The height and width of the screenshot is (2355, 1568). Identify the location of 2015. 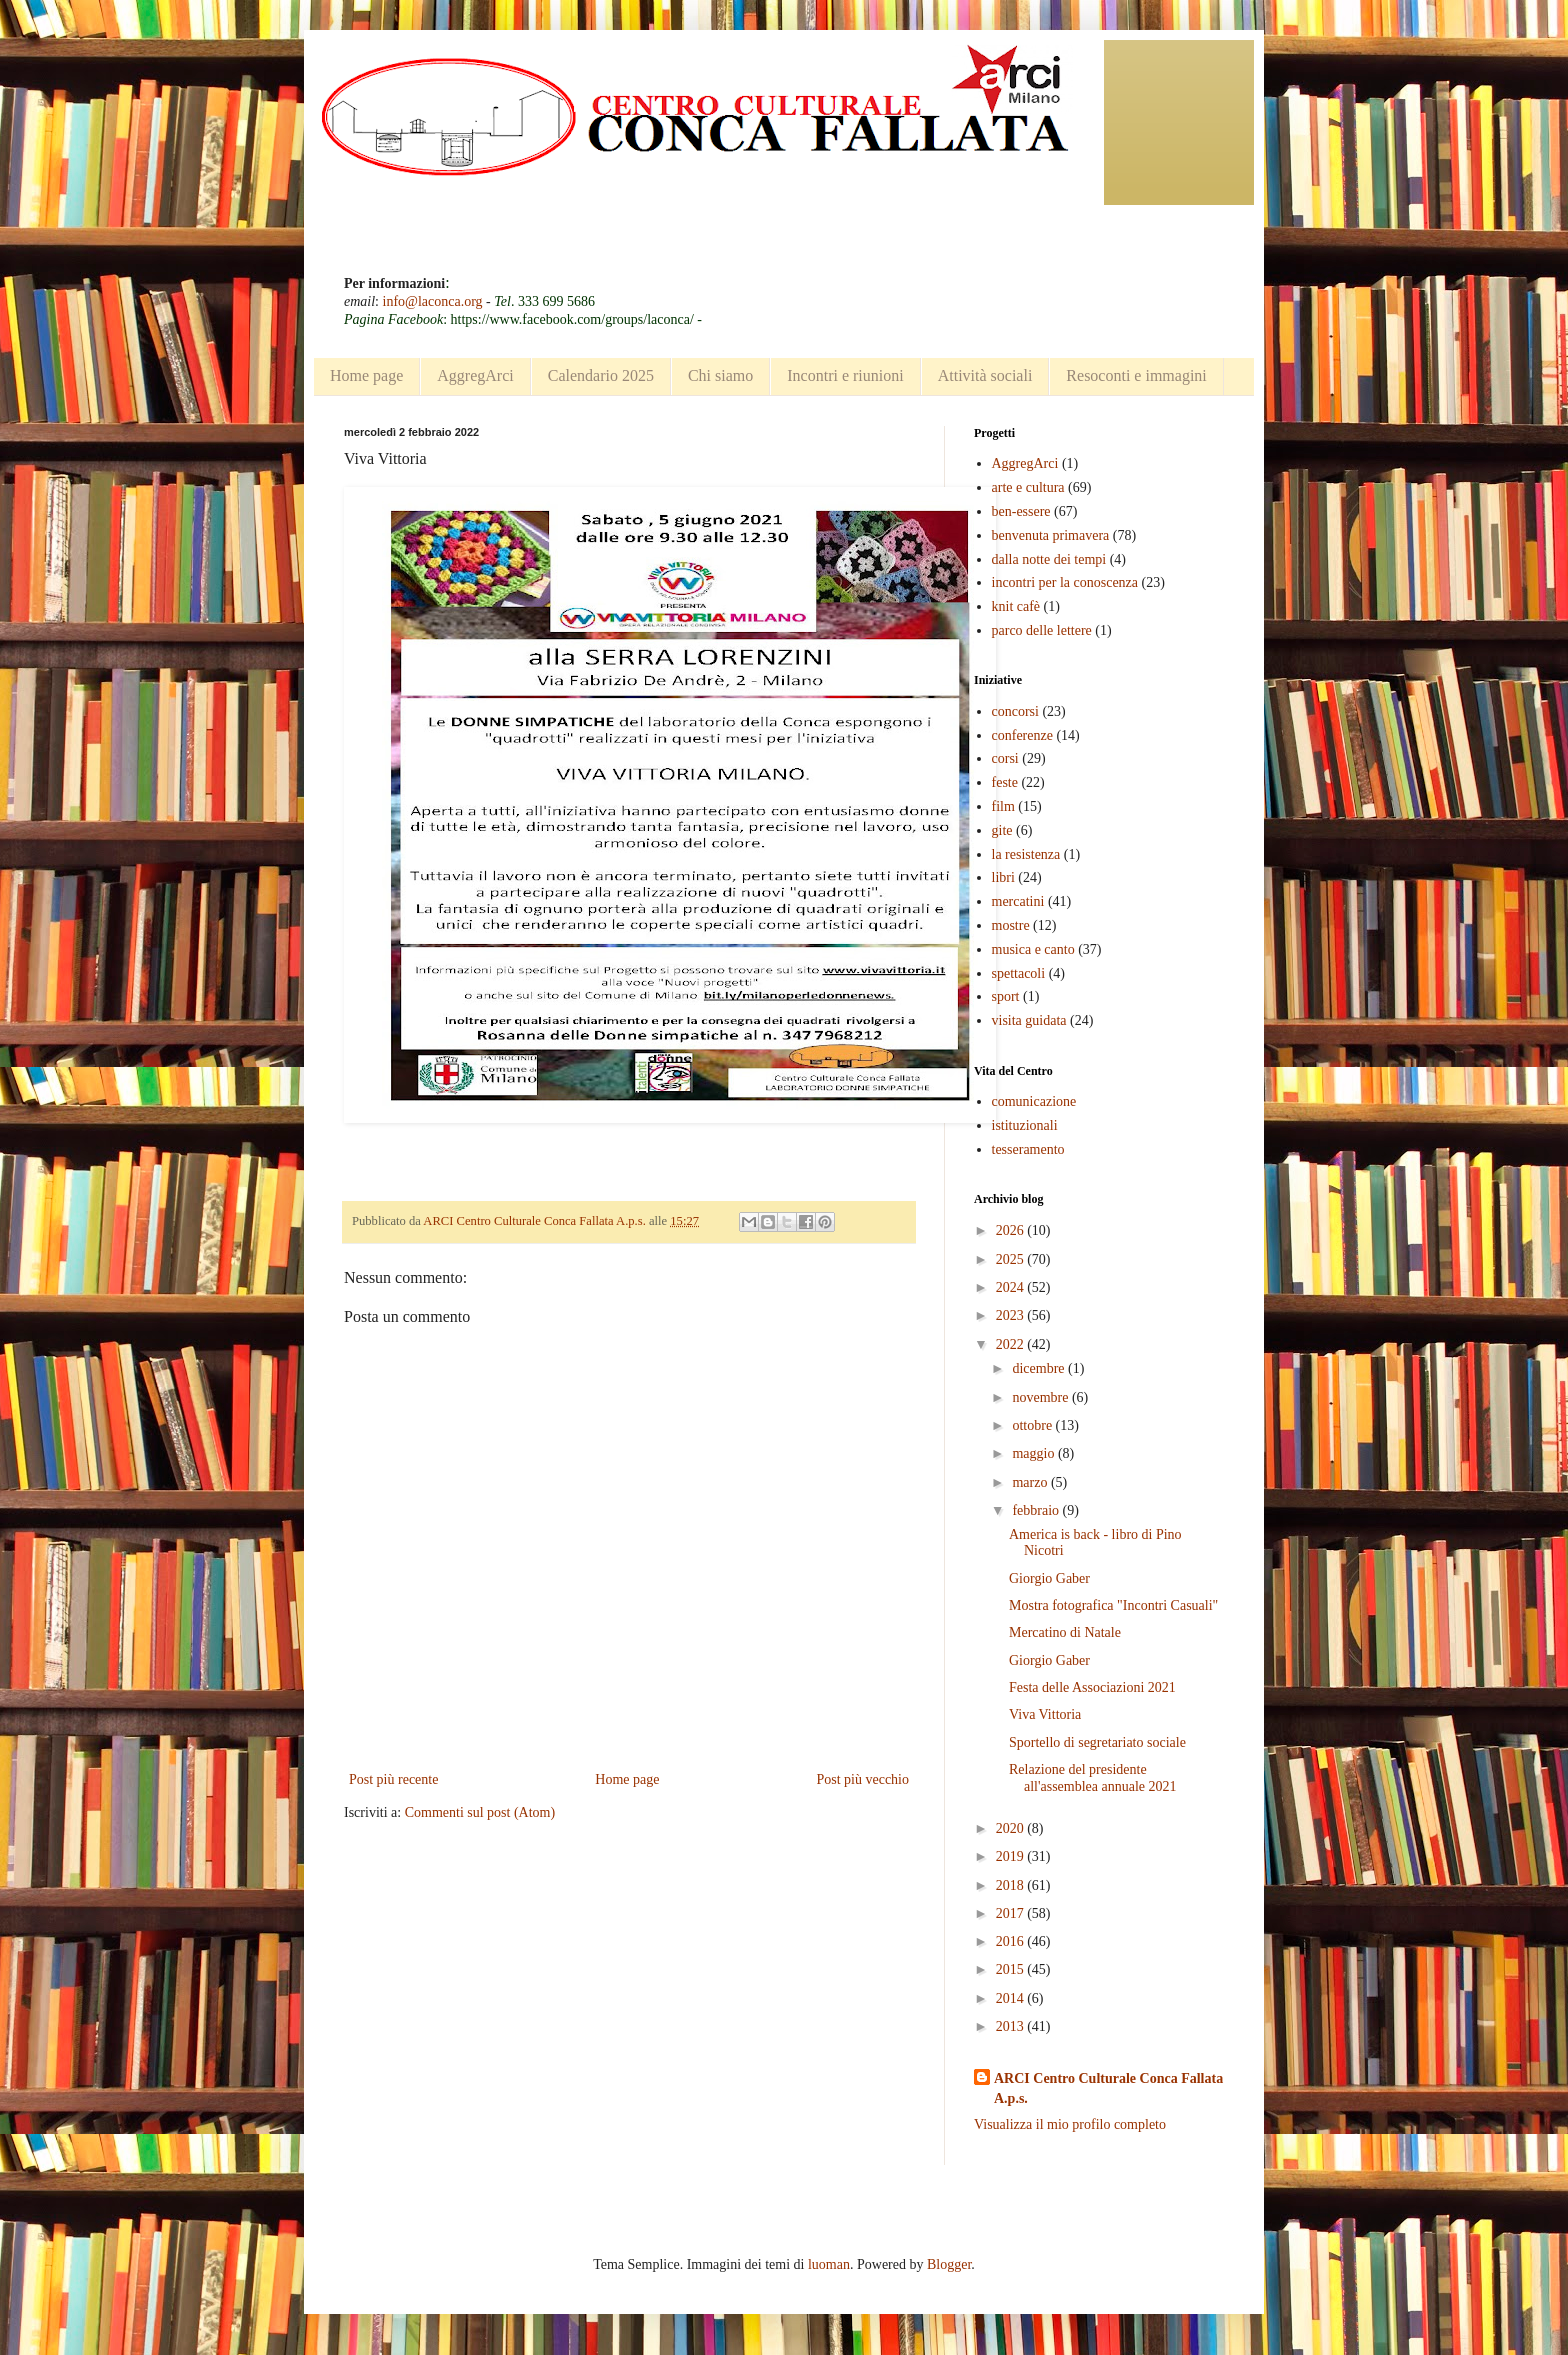
(1012, 1969).